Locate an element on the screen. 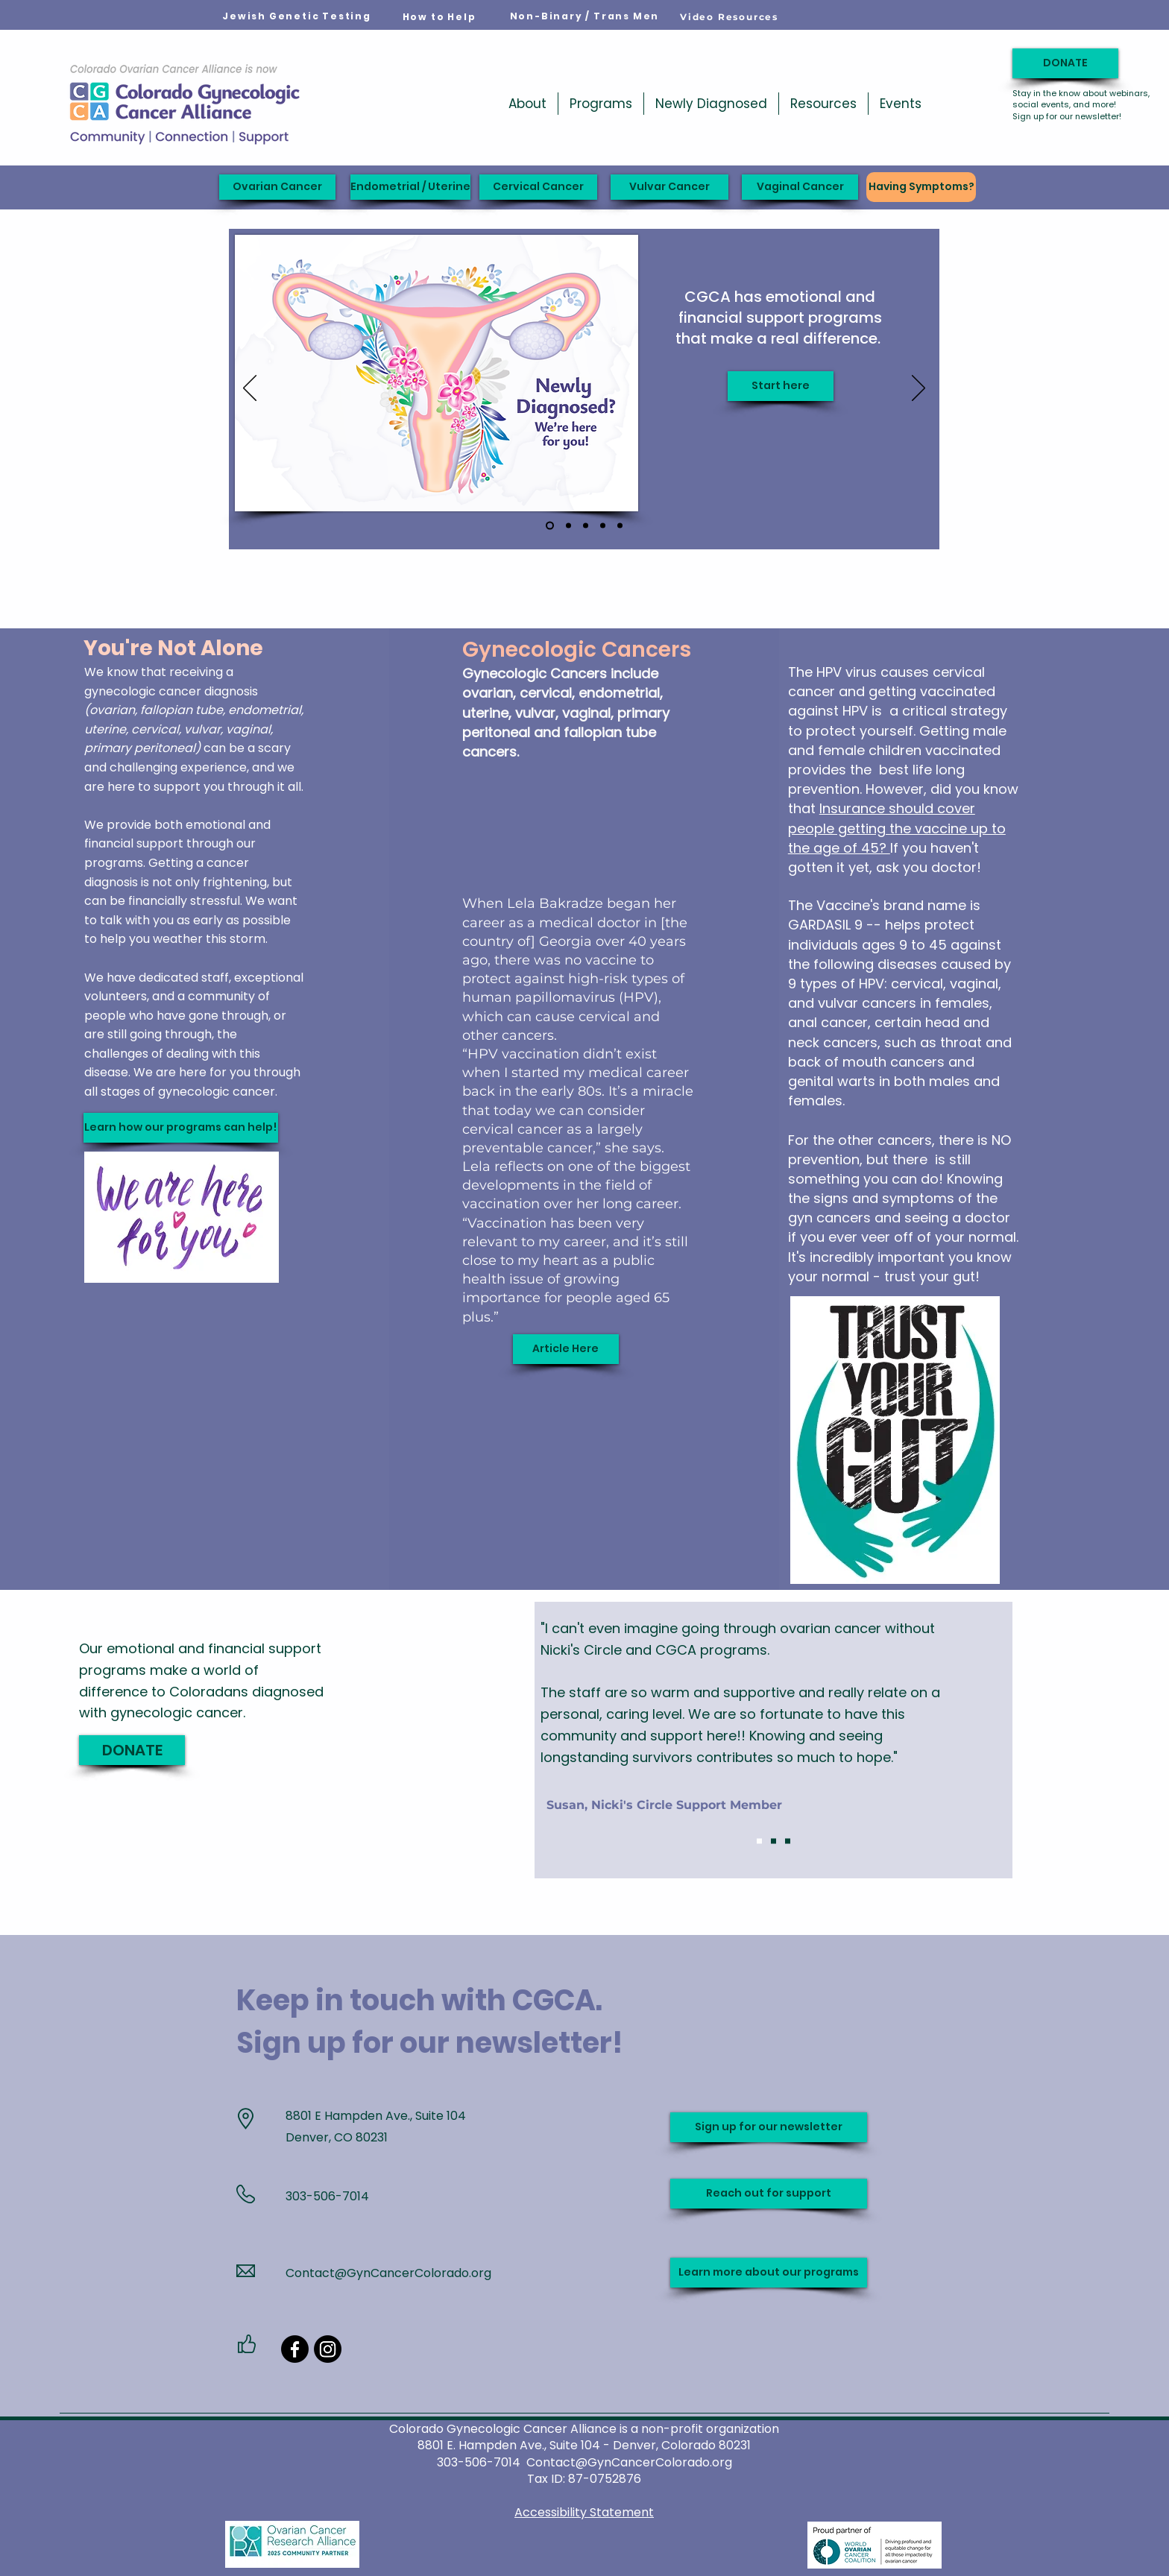  [Non-Binary / Trans Men] is located at coordinates (584, 16).